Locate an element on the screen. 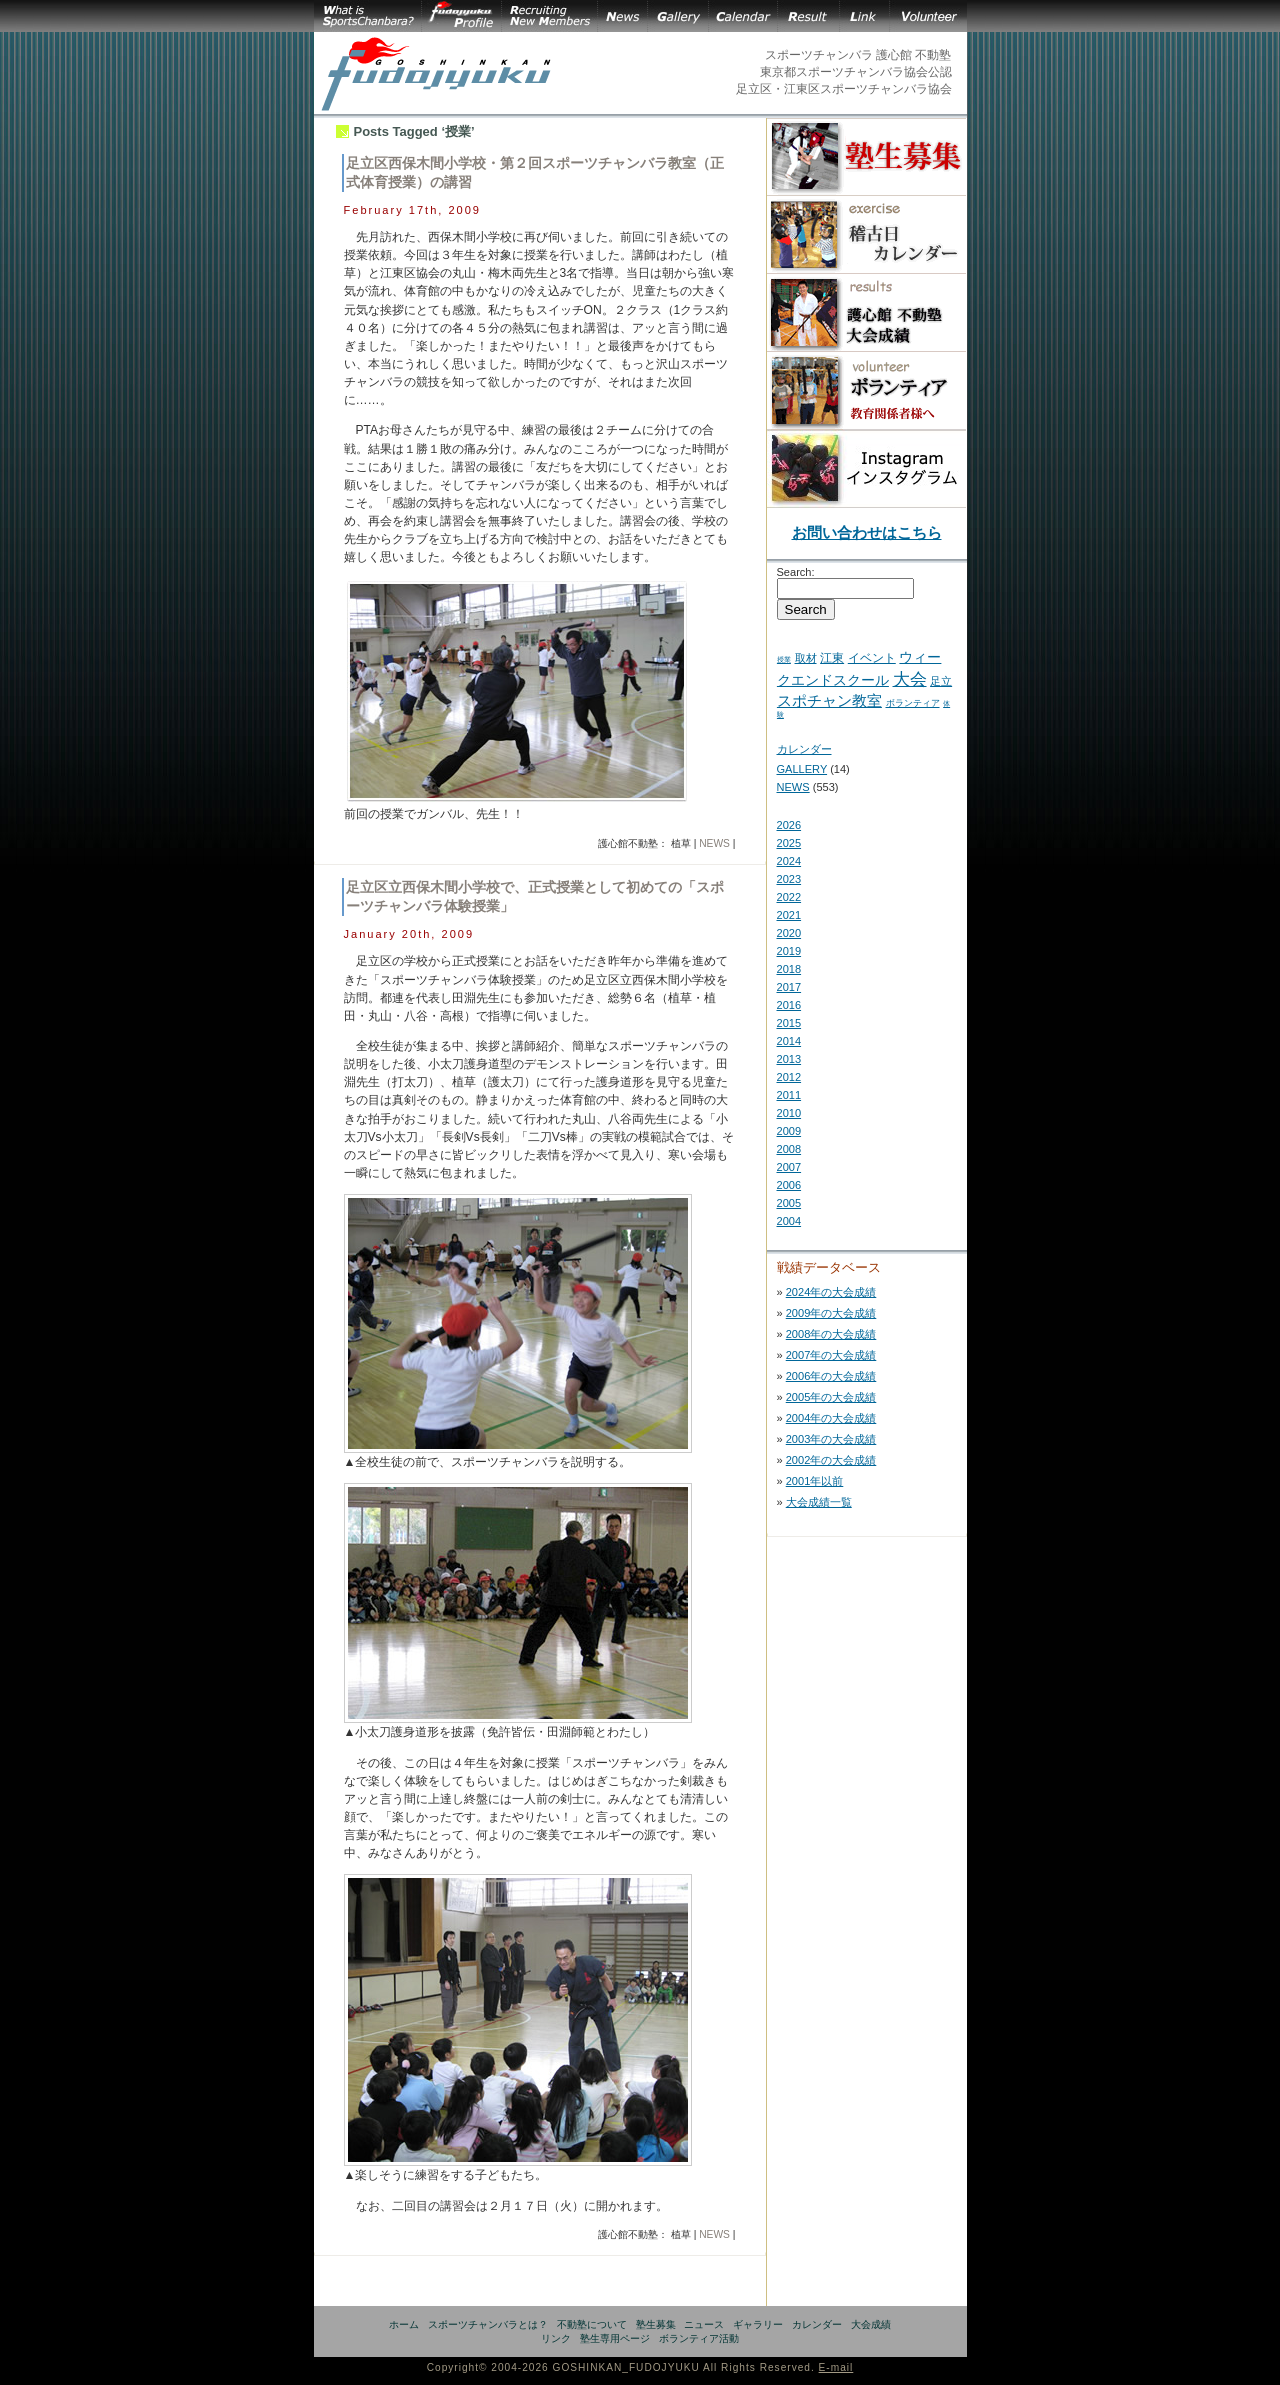  2024年の大会成績 is located at coordinates (831, 1292).